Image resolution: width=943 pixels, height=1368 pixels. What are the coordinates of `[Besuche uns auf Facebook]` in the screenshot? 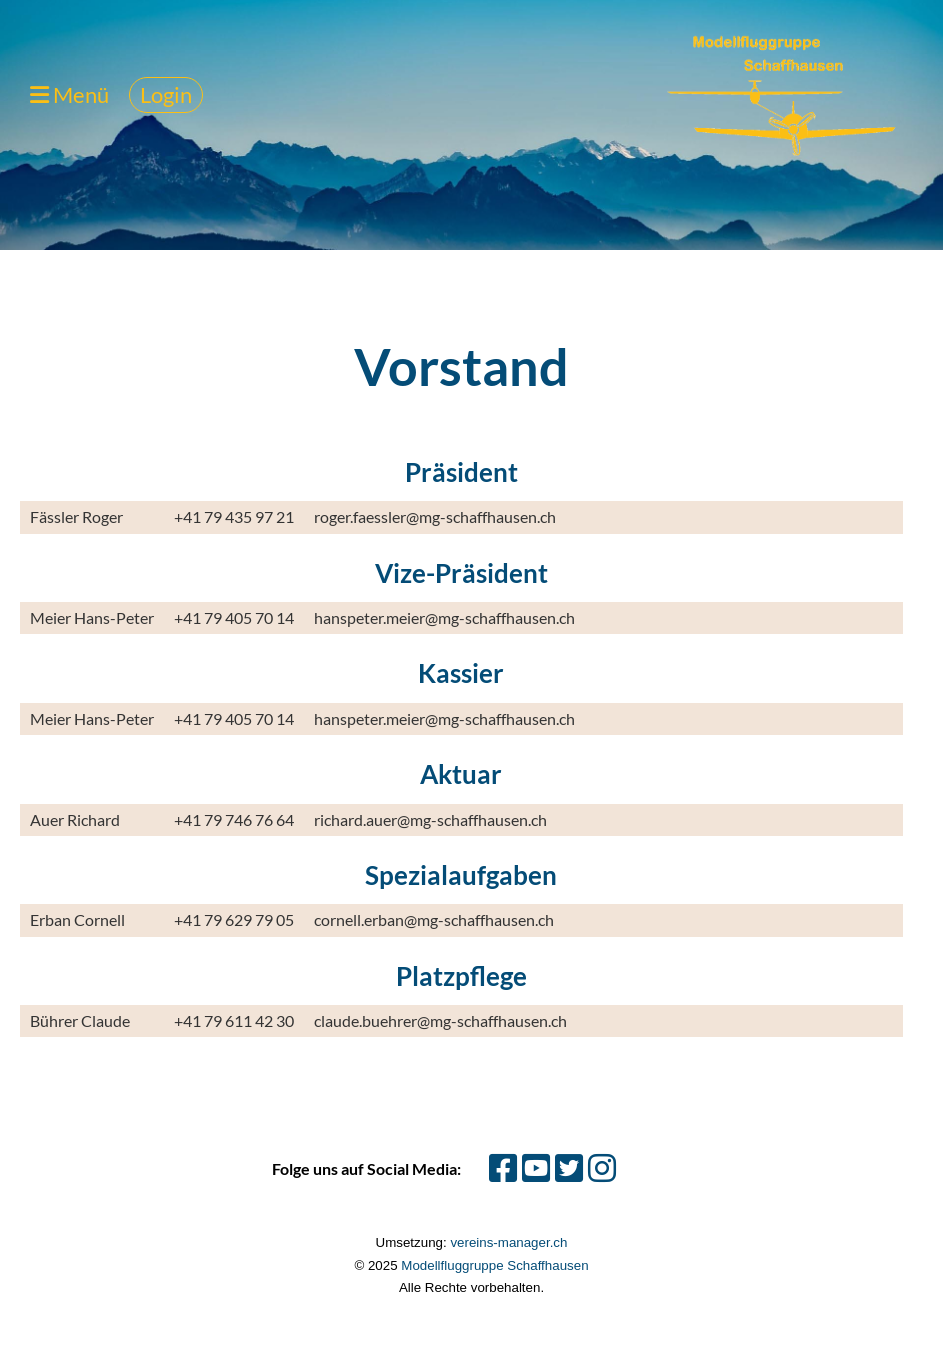 It's located at (503, 1167).